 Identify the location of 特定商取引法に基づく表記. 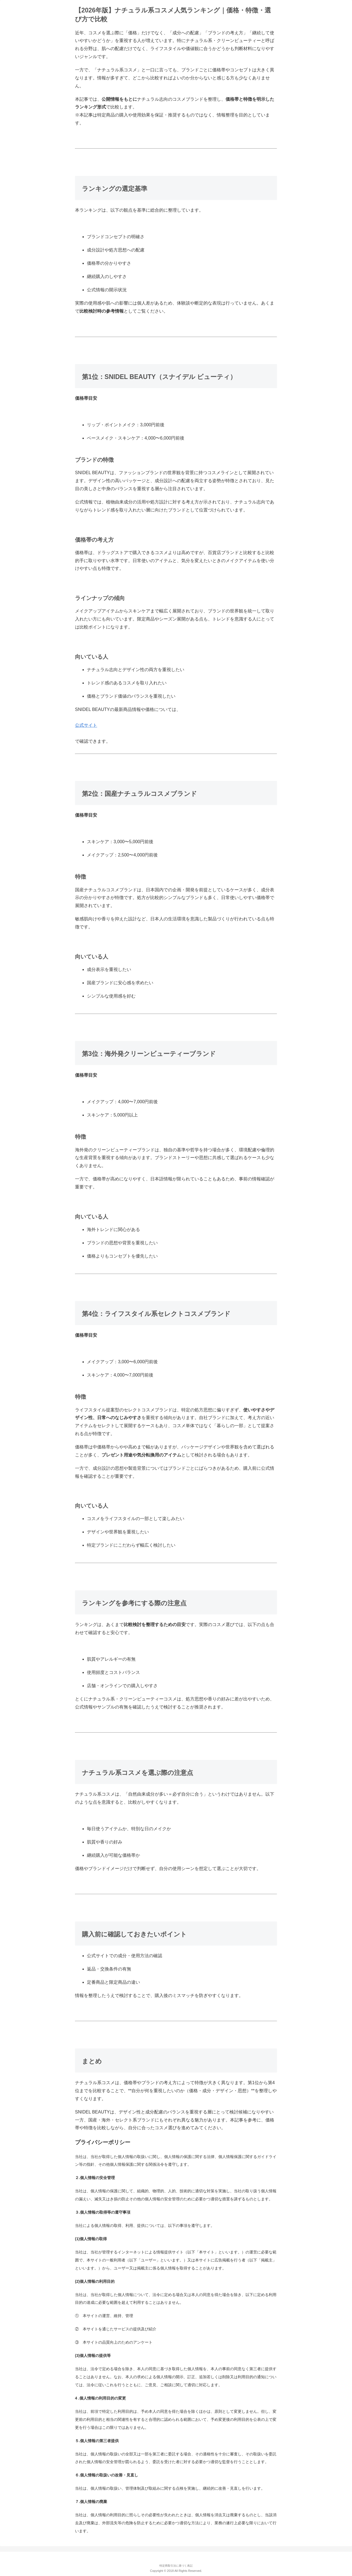
(176, 2565).